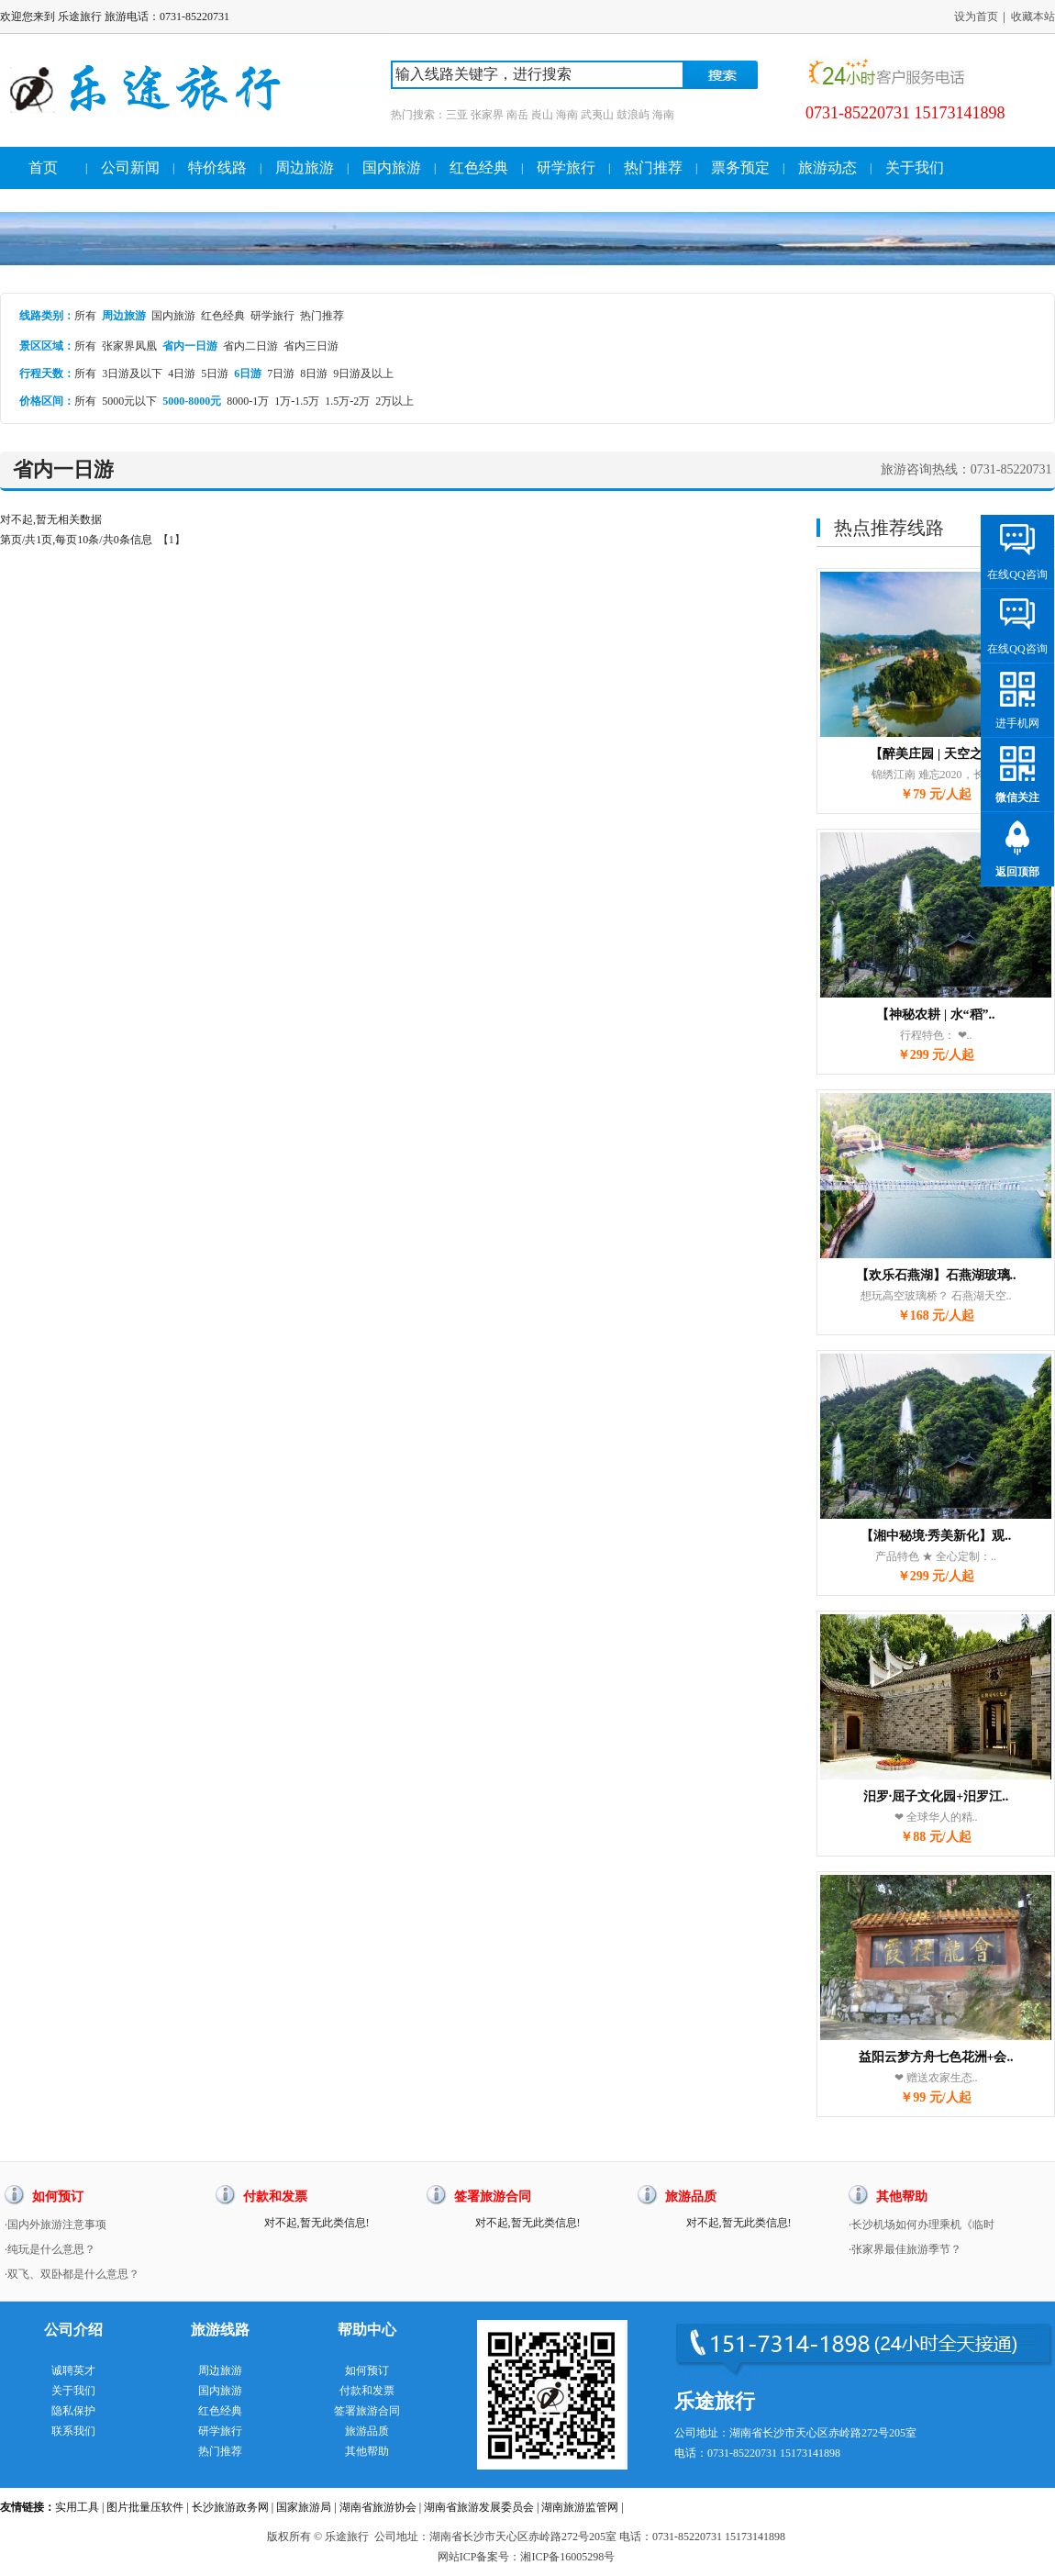  Describe the element at coordinates (304, 167) in the screenshot. I see `周边旅游` at that location.